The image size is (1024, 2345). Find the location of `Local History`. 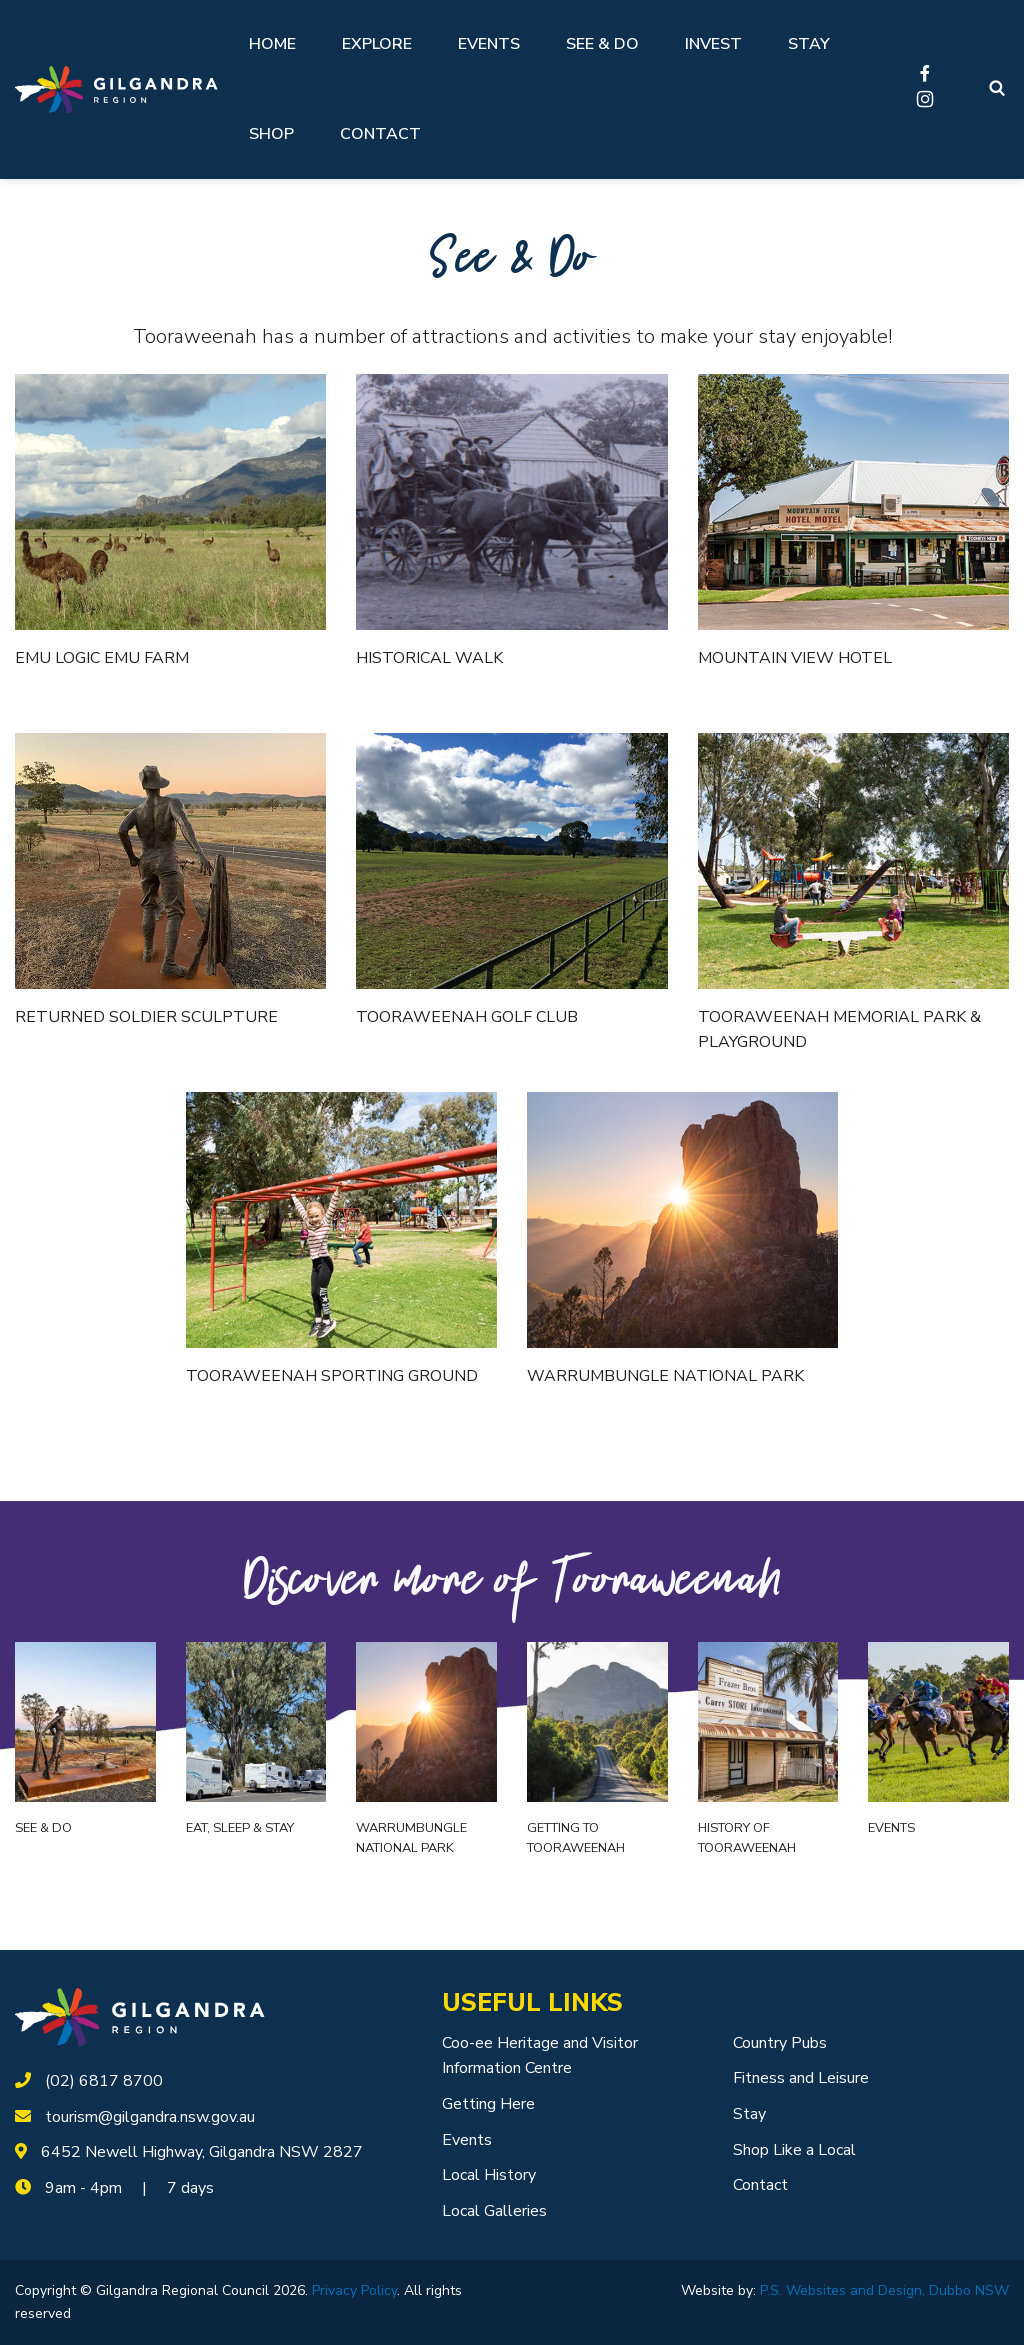

Local History is located at coordinates (489, 2175).